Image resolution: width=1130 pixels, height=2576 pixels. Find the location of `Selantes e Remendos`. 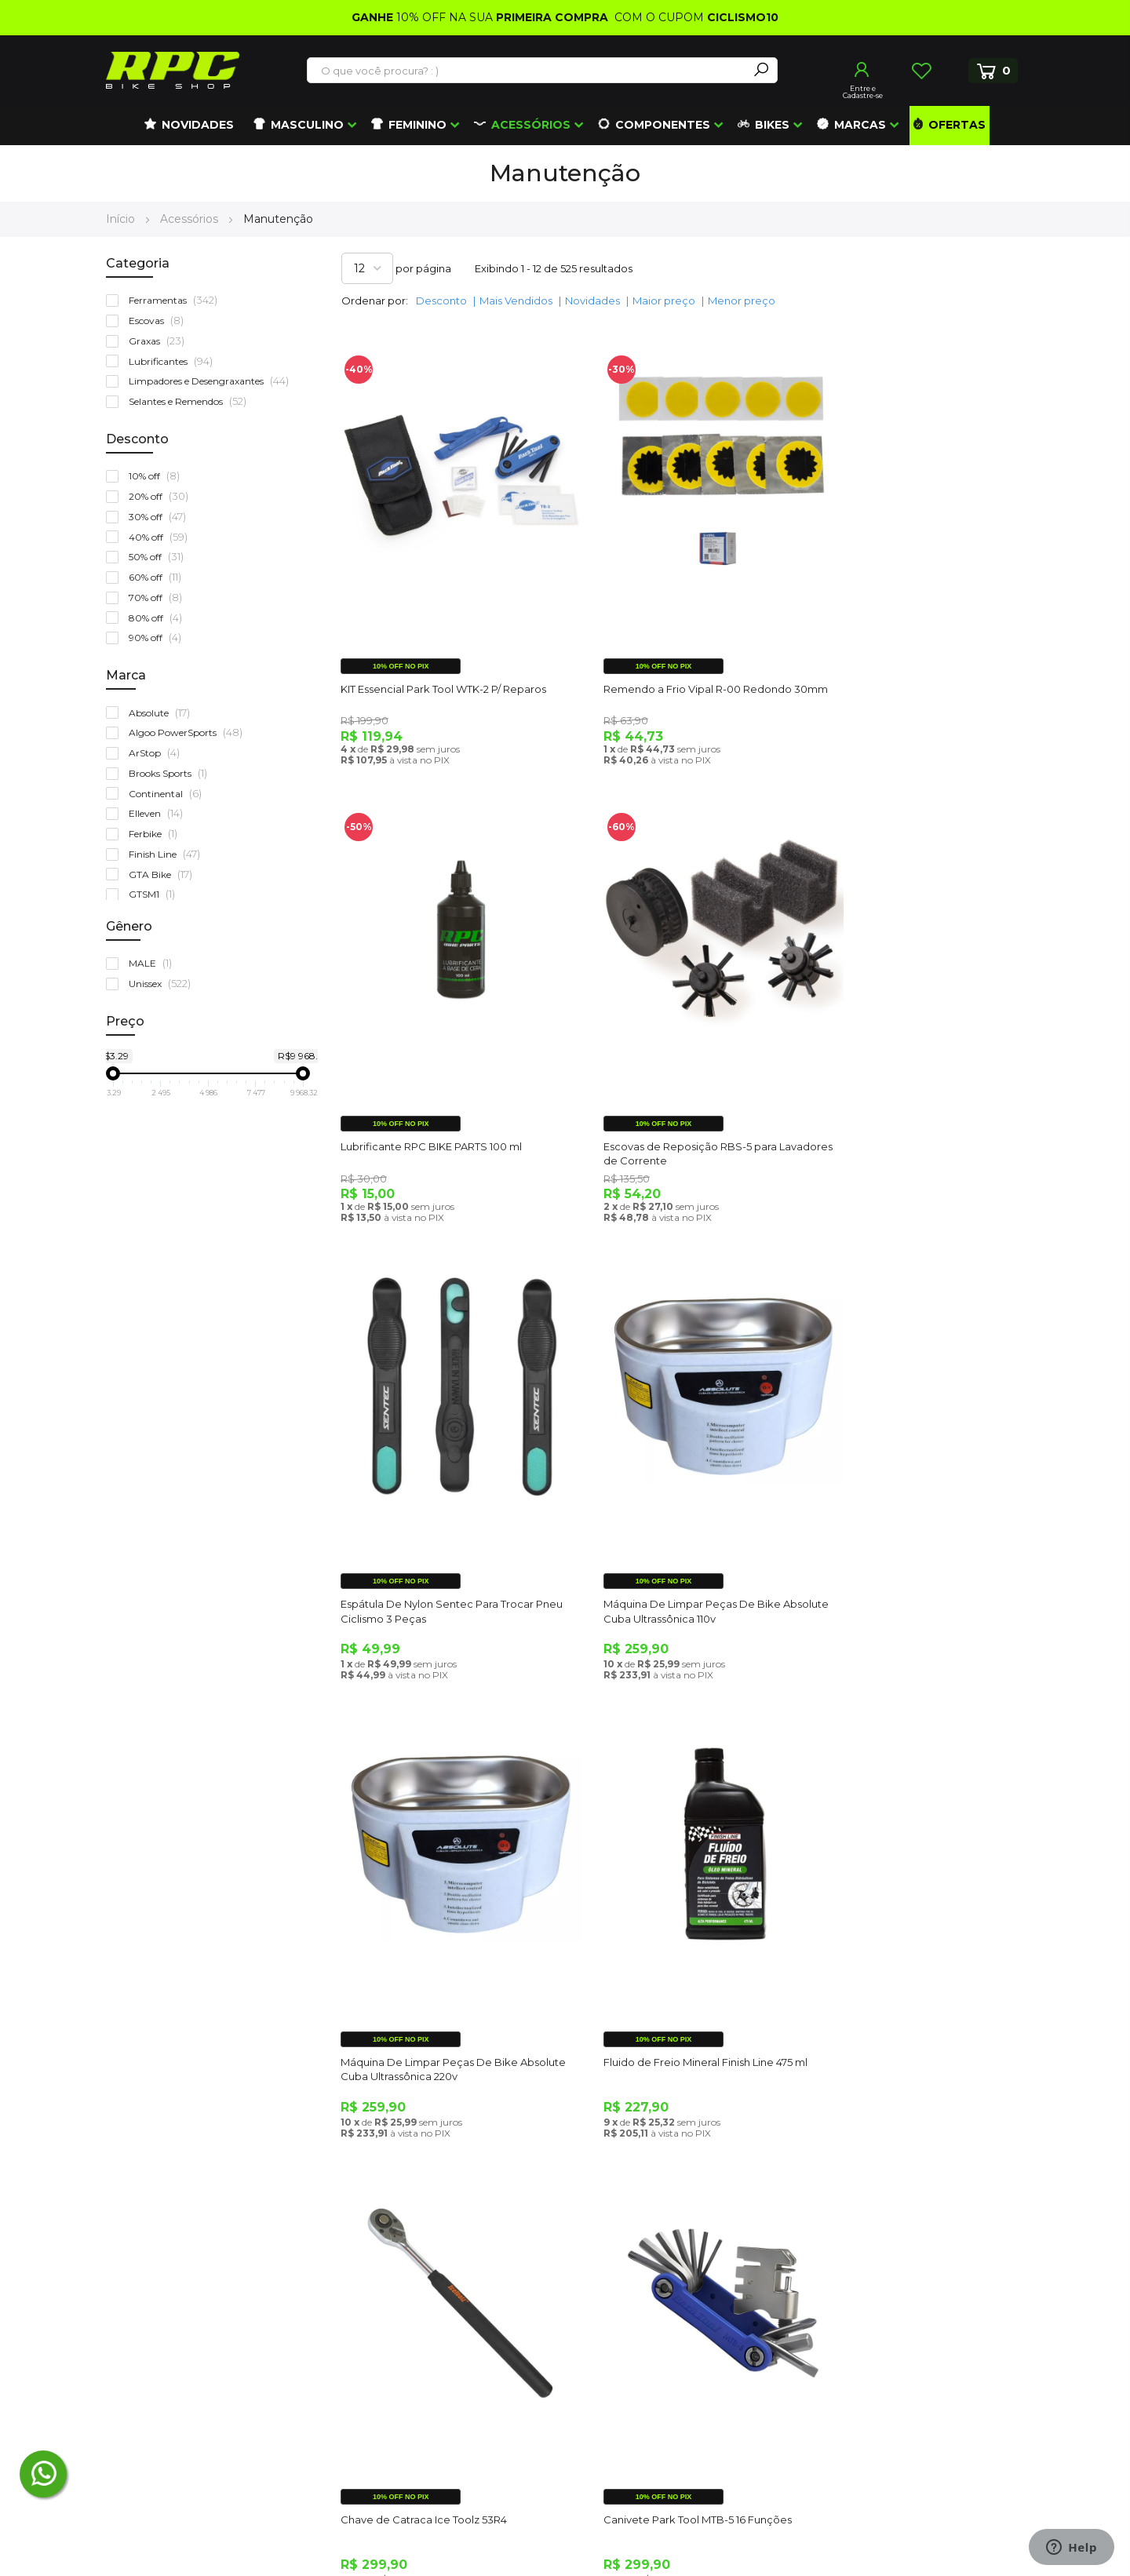

Selantes e Remendos is located at coordinates (191, 401).